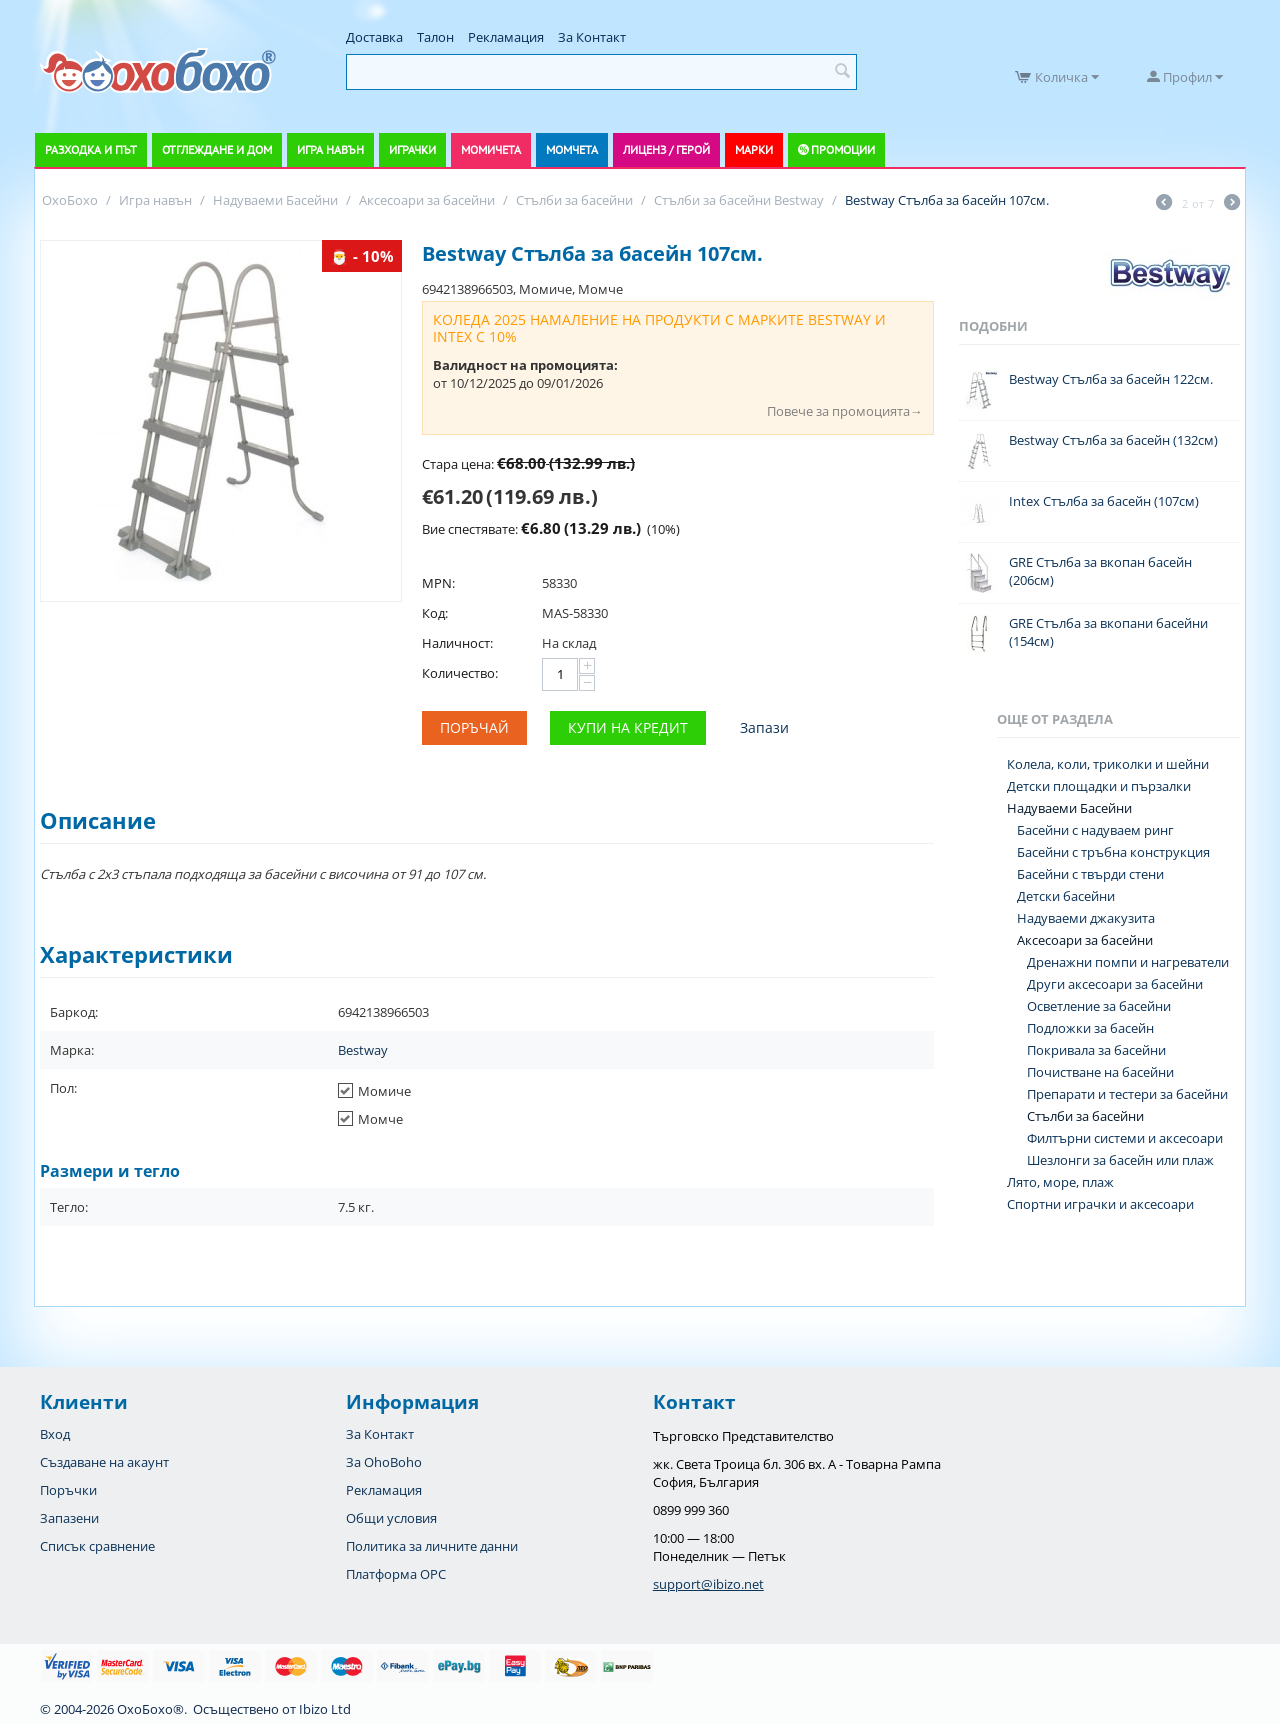 The height and width of the screenshot is (1724, 1280). Describe the element at coordinates (330, 149) in the screenshot. I see `Игра навън` at that location.